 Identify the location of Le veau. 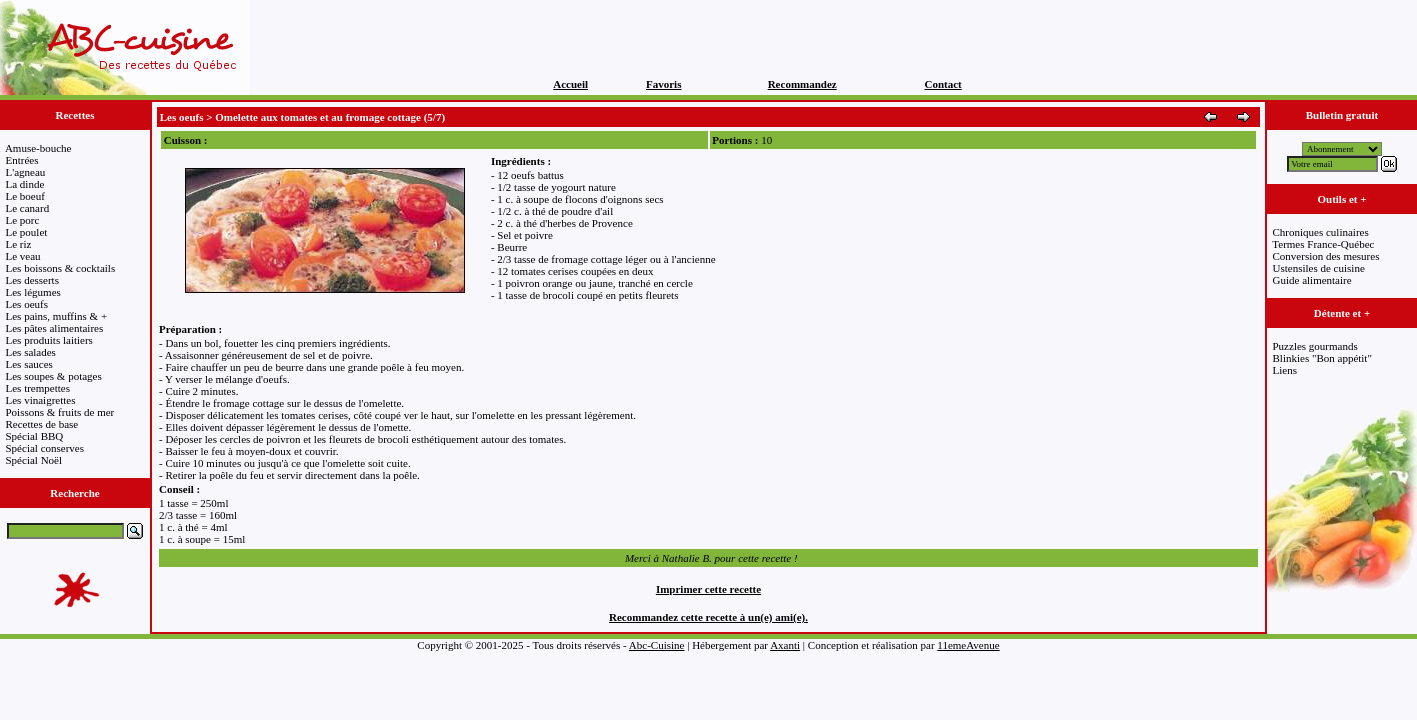
(23, 256).